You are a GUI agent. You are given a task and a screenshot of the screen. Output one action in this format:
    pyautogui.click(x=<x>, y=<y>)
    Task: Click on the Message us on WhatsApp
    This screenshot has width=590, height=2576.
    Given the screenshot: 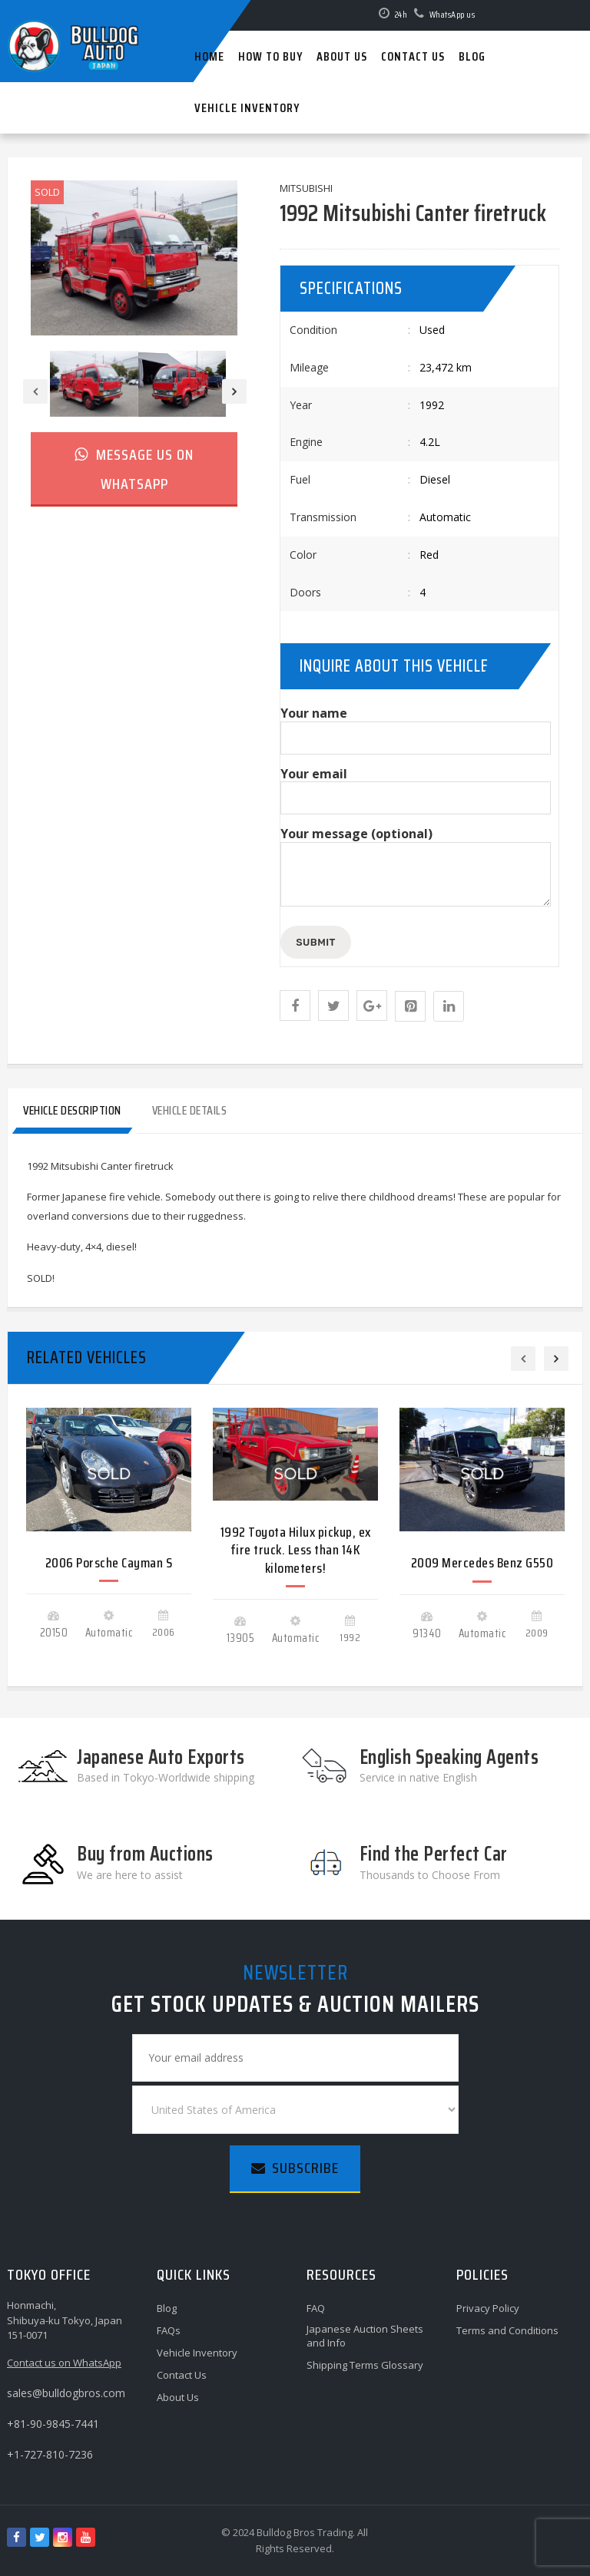 What is the action you would take?
    pyautogui.click(x=134, y=469)
    